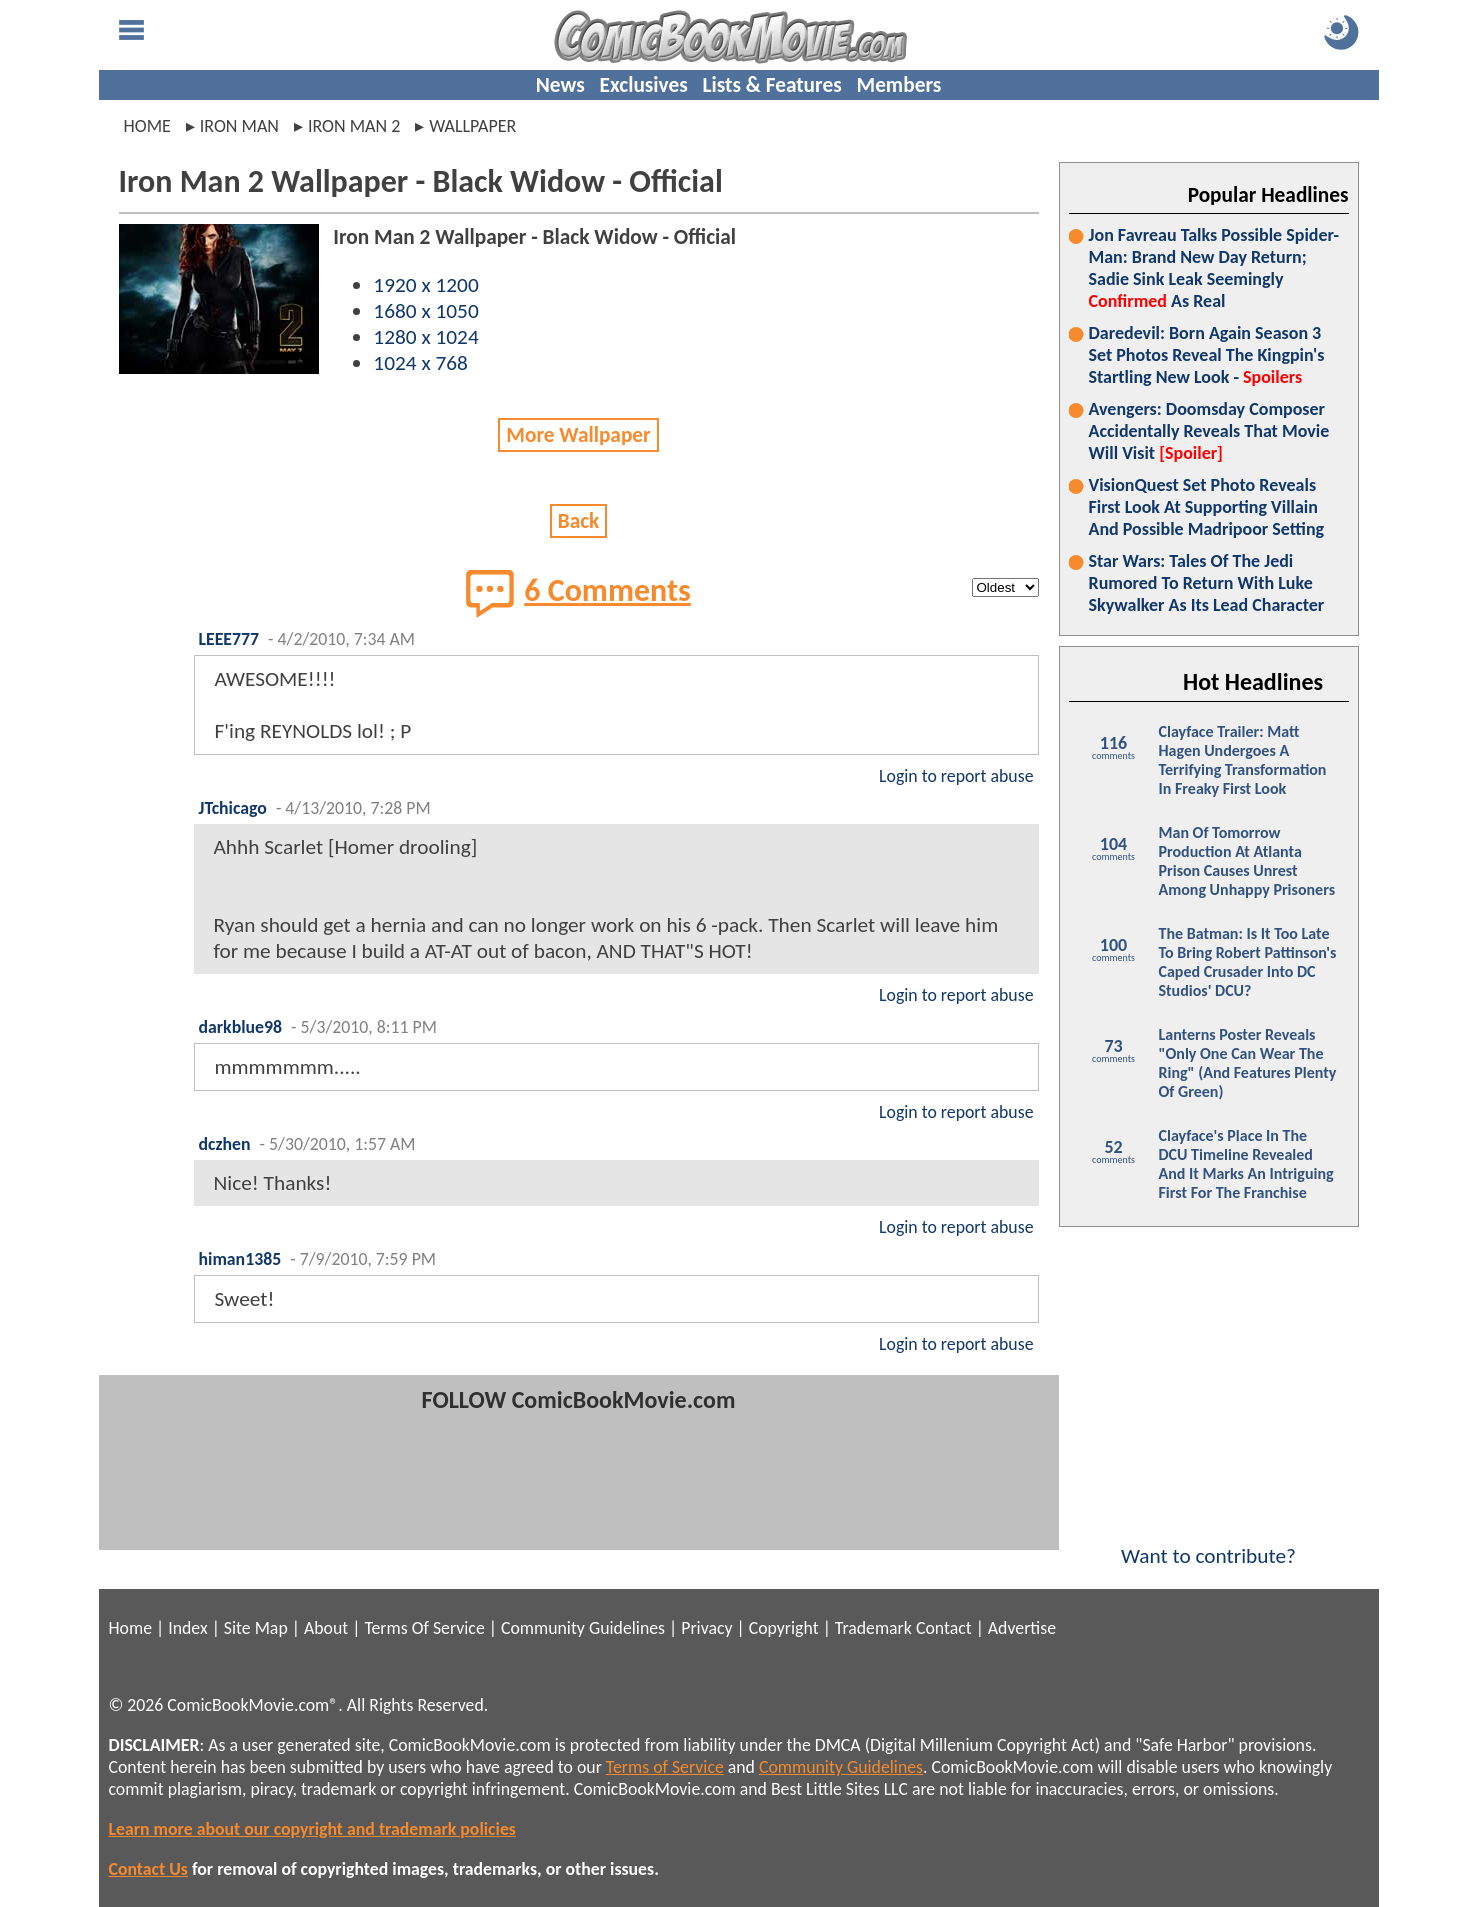 This screenshot has width=1477, height=1907. I want to click on 1024 x 768, so click(420, 363).